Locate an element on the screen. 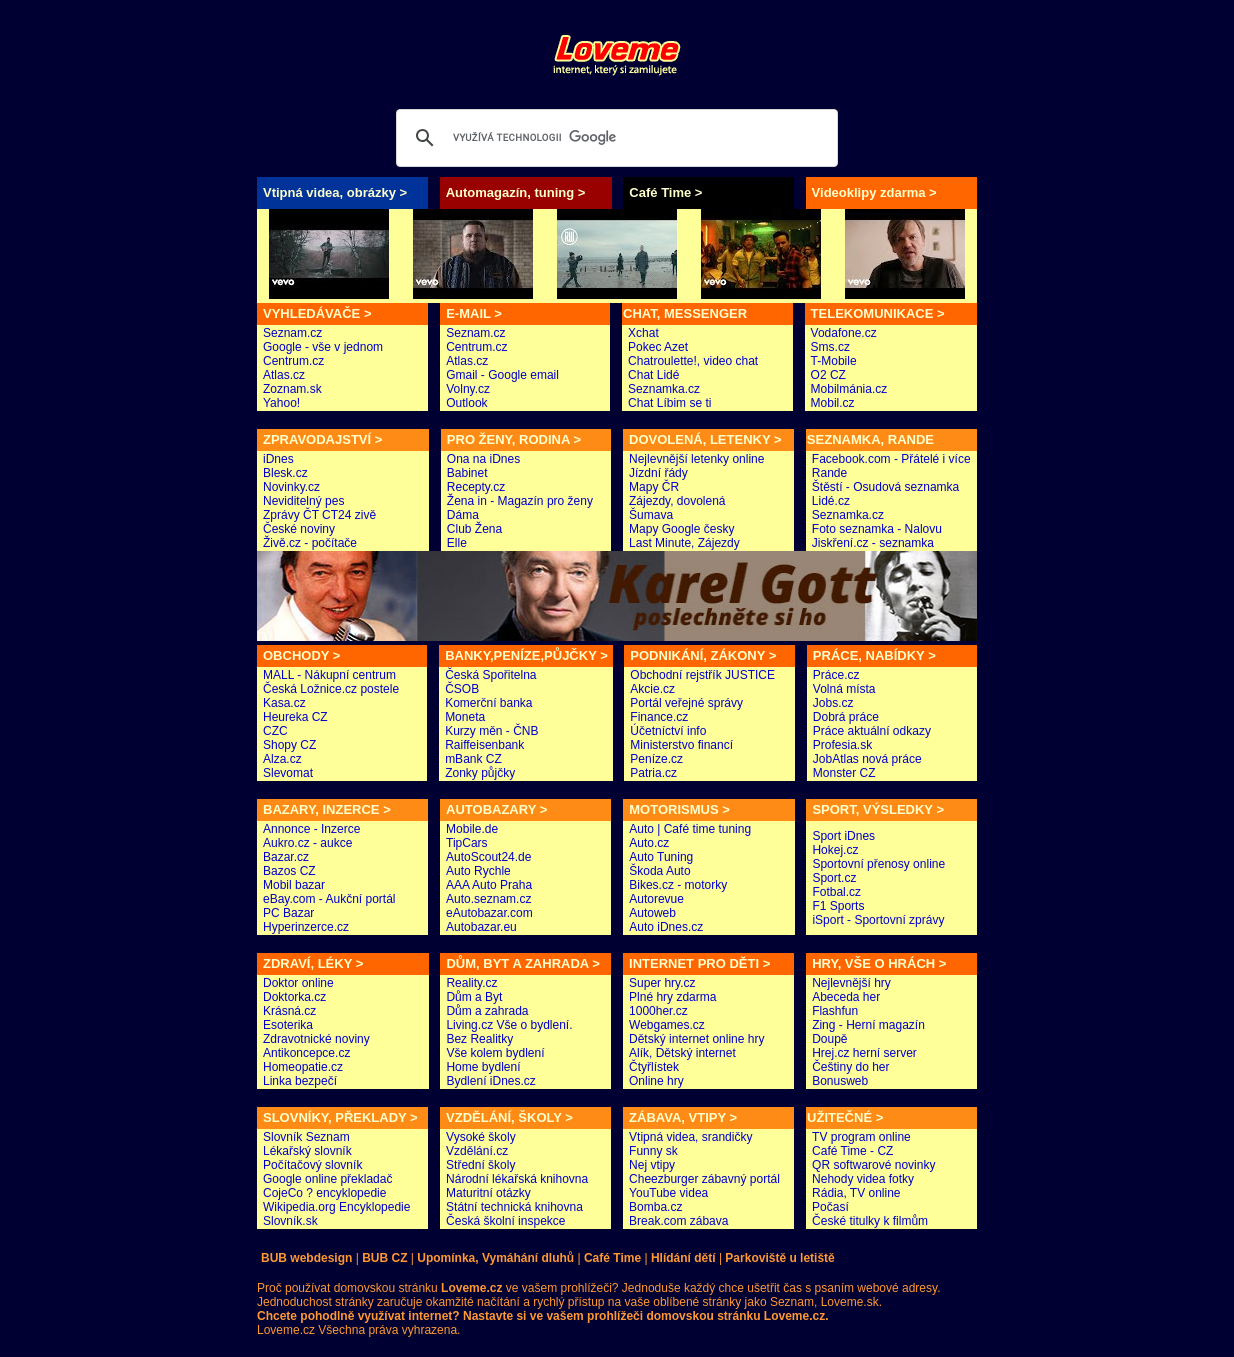 The height and width of the screenshot is (1357, 1234). INTERNET PRO DĚTI > is located at coordinates (699, 963).